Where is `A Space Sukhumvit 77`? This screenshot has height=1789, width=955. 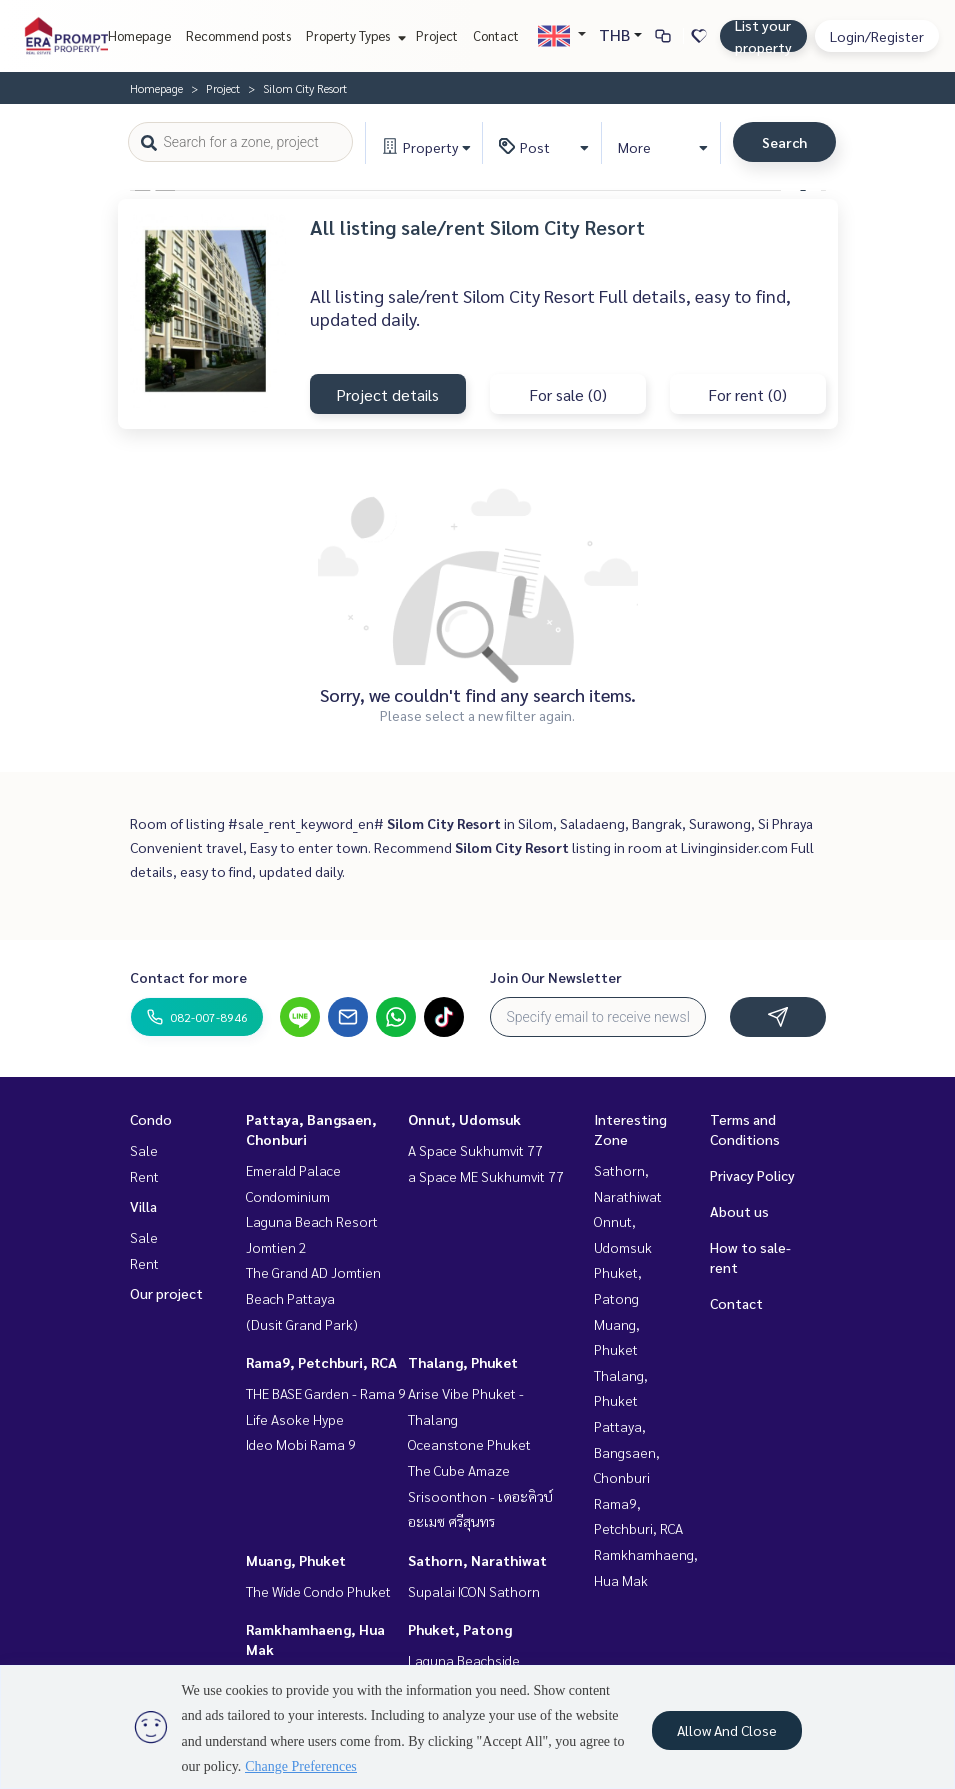
A Space Sukhumvit 77 is located at coordinates (475, 1150).